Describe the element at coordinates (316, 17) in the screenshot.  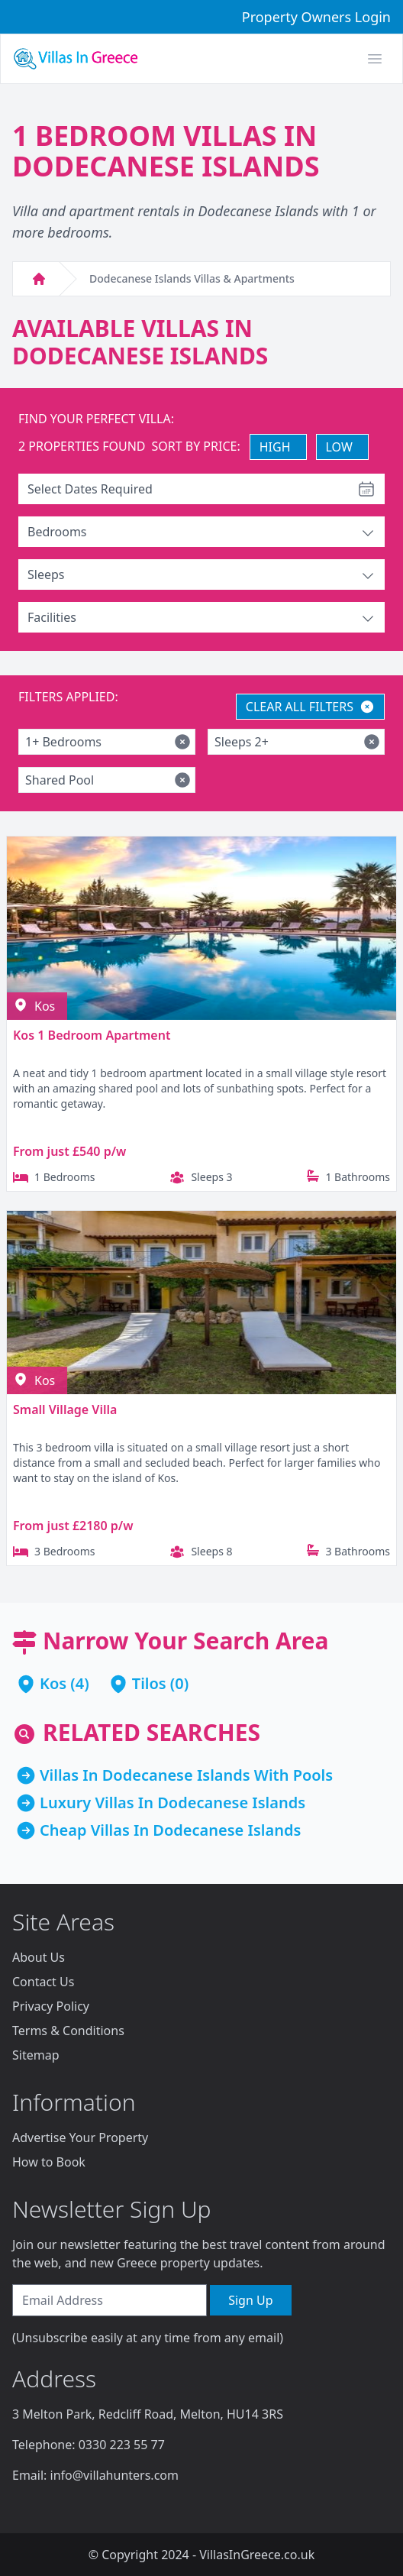
I see `Property Owners Login` at that location.